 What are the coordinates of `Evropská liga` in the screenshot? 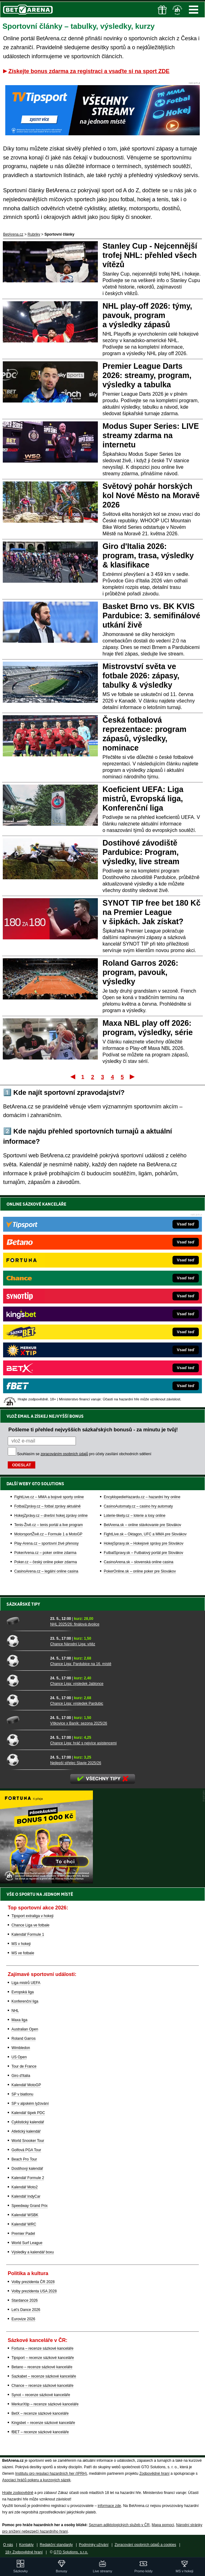 It's located at (22, 1992).